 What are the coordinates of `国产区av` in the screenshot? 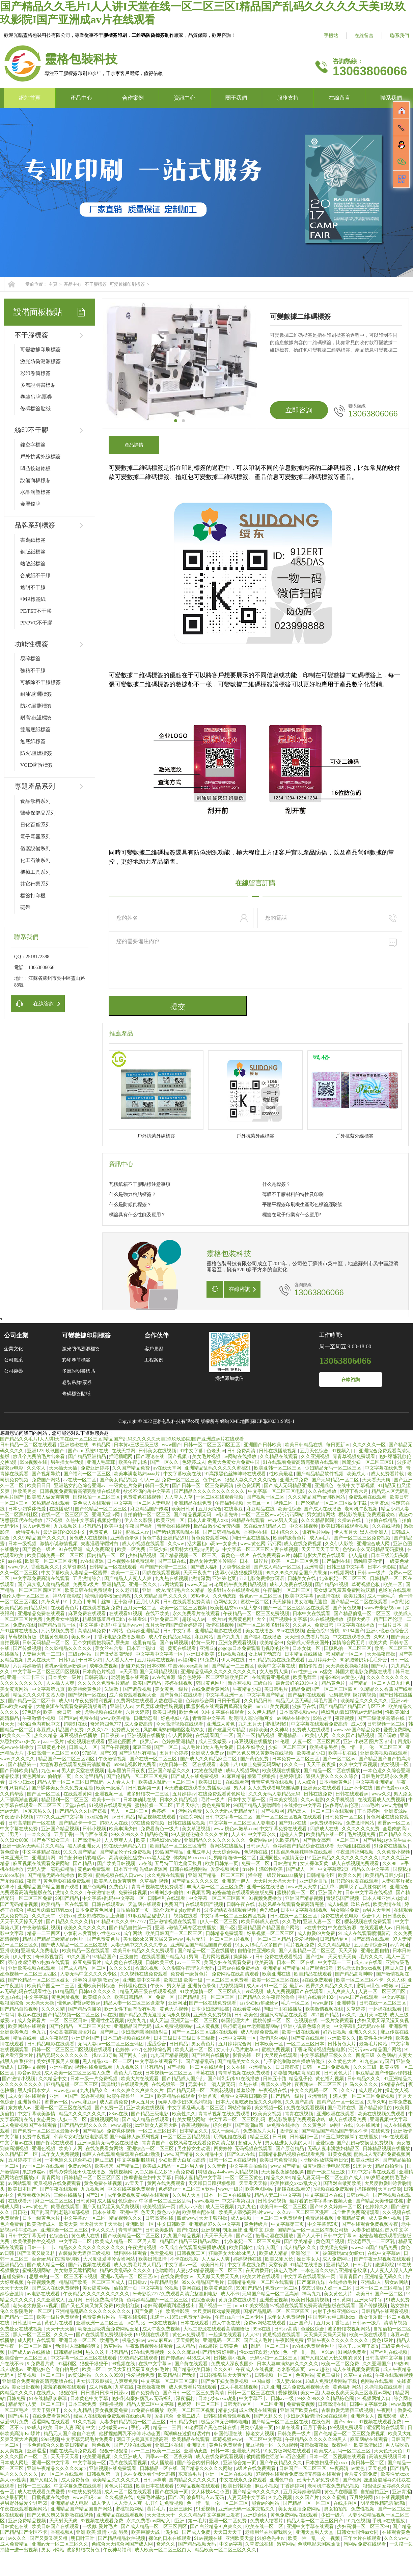 It's located at (68, 1718).